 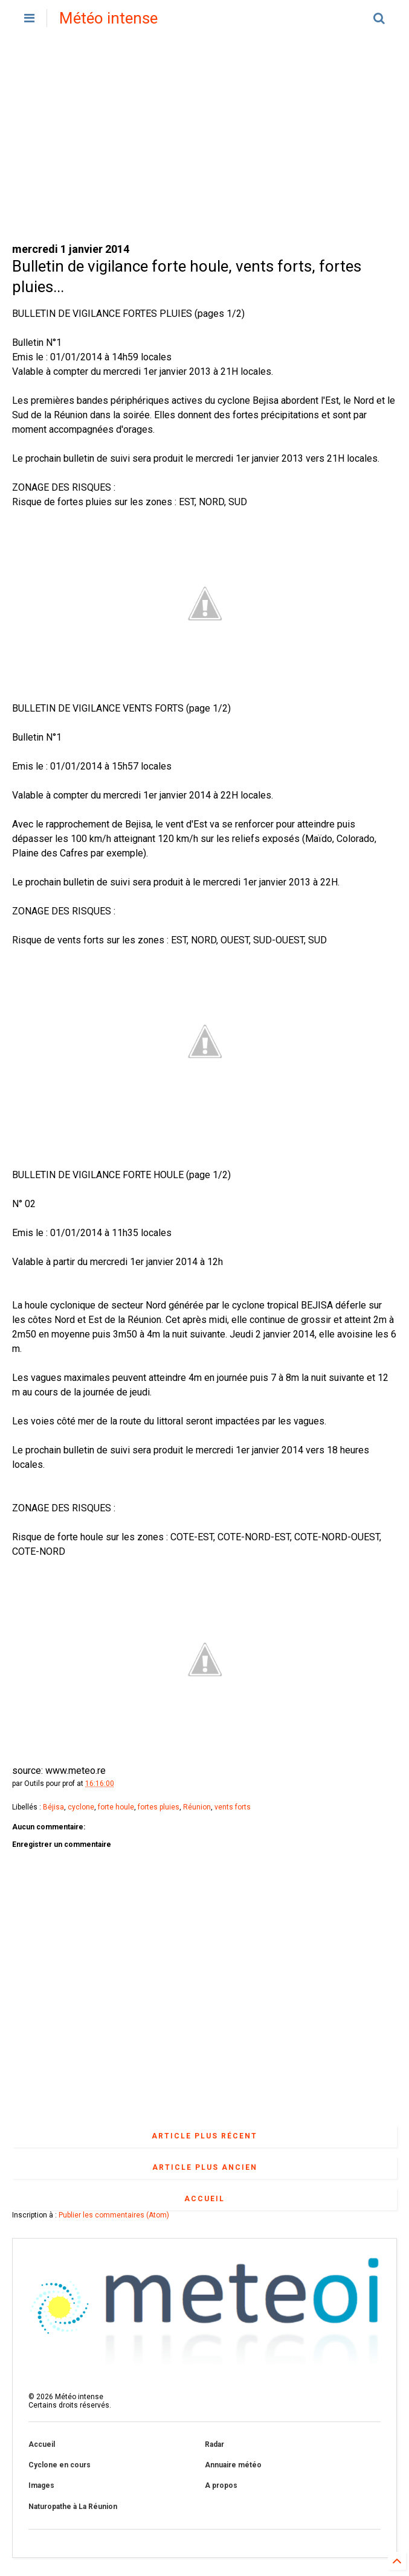 What do you see at coordinates (158, 1807) in the screenshot?
I see `fortes pluies` at bounding box center [158, 1807].